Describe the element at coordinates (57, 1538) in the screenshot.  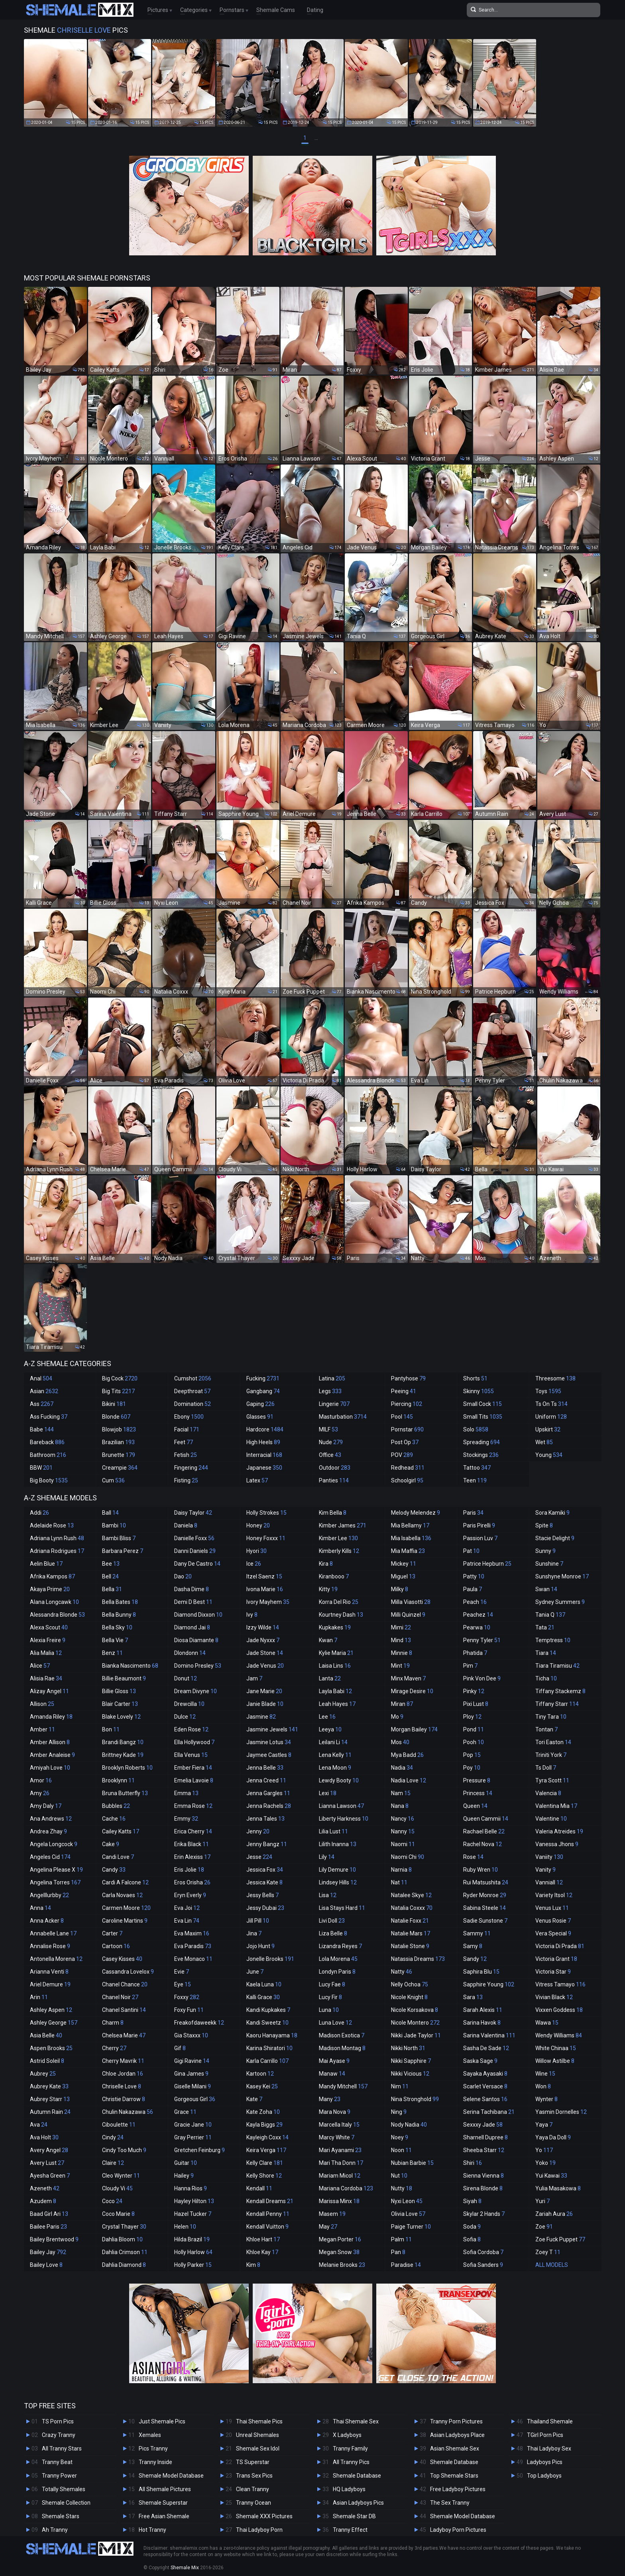
I see `Adriana Lynn Rush` at that location.